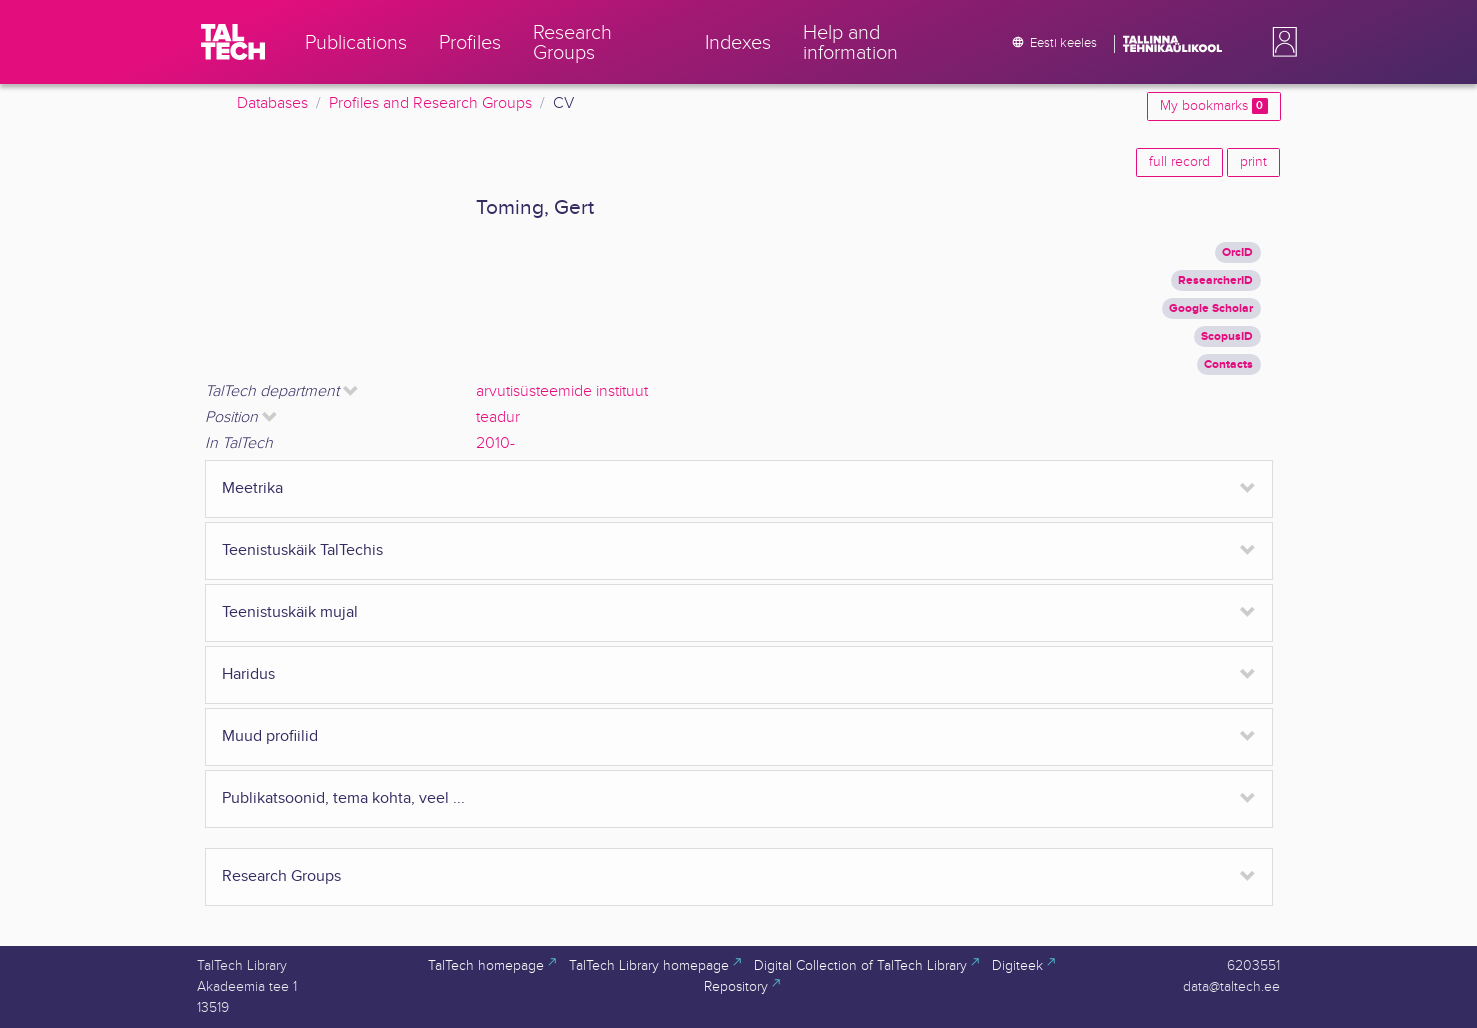 The image size is (1477, 1028). What do you see at coordinates (290, 612) in the screenshot?
I see `Teenistuskäik mujal` at bounding box center [290, 612].